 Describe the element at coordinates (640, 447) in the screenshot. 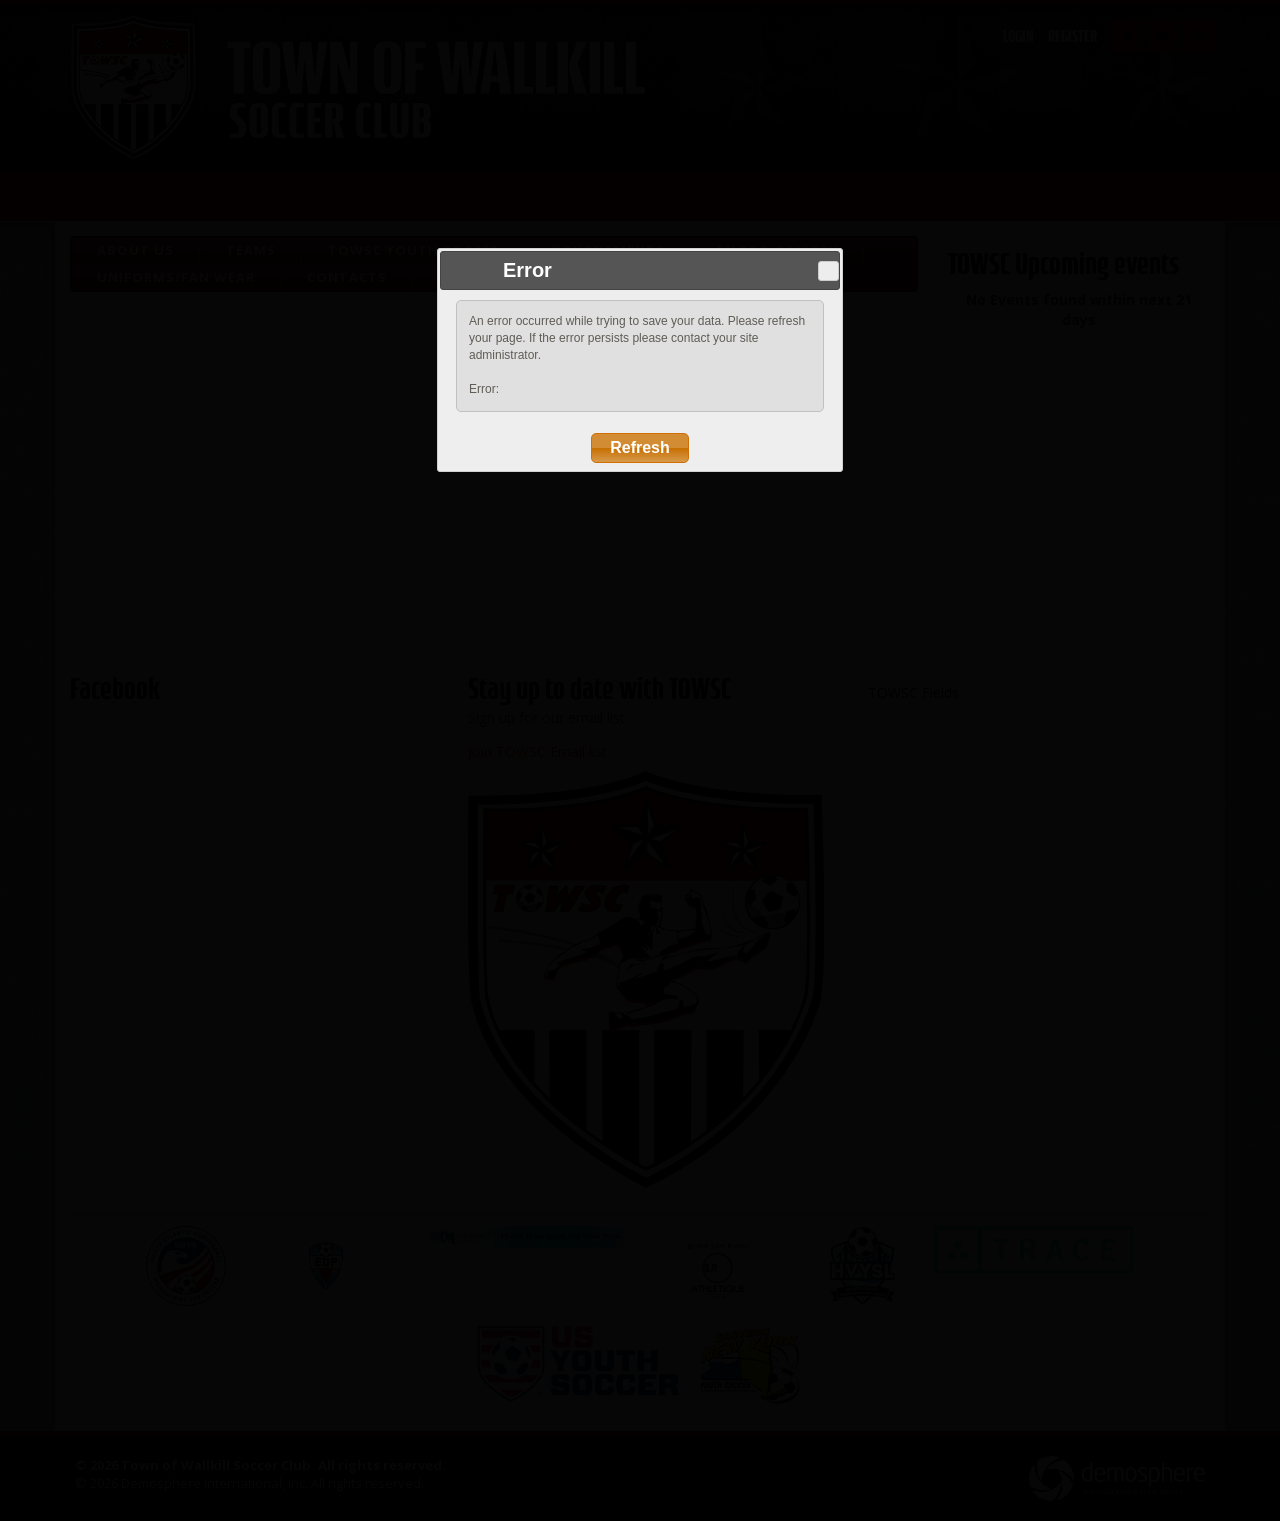

I see `Refresh` at that location.